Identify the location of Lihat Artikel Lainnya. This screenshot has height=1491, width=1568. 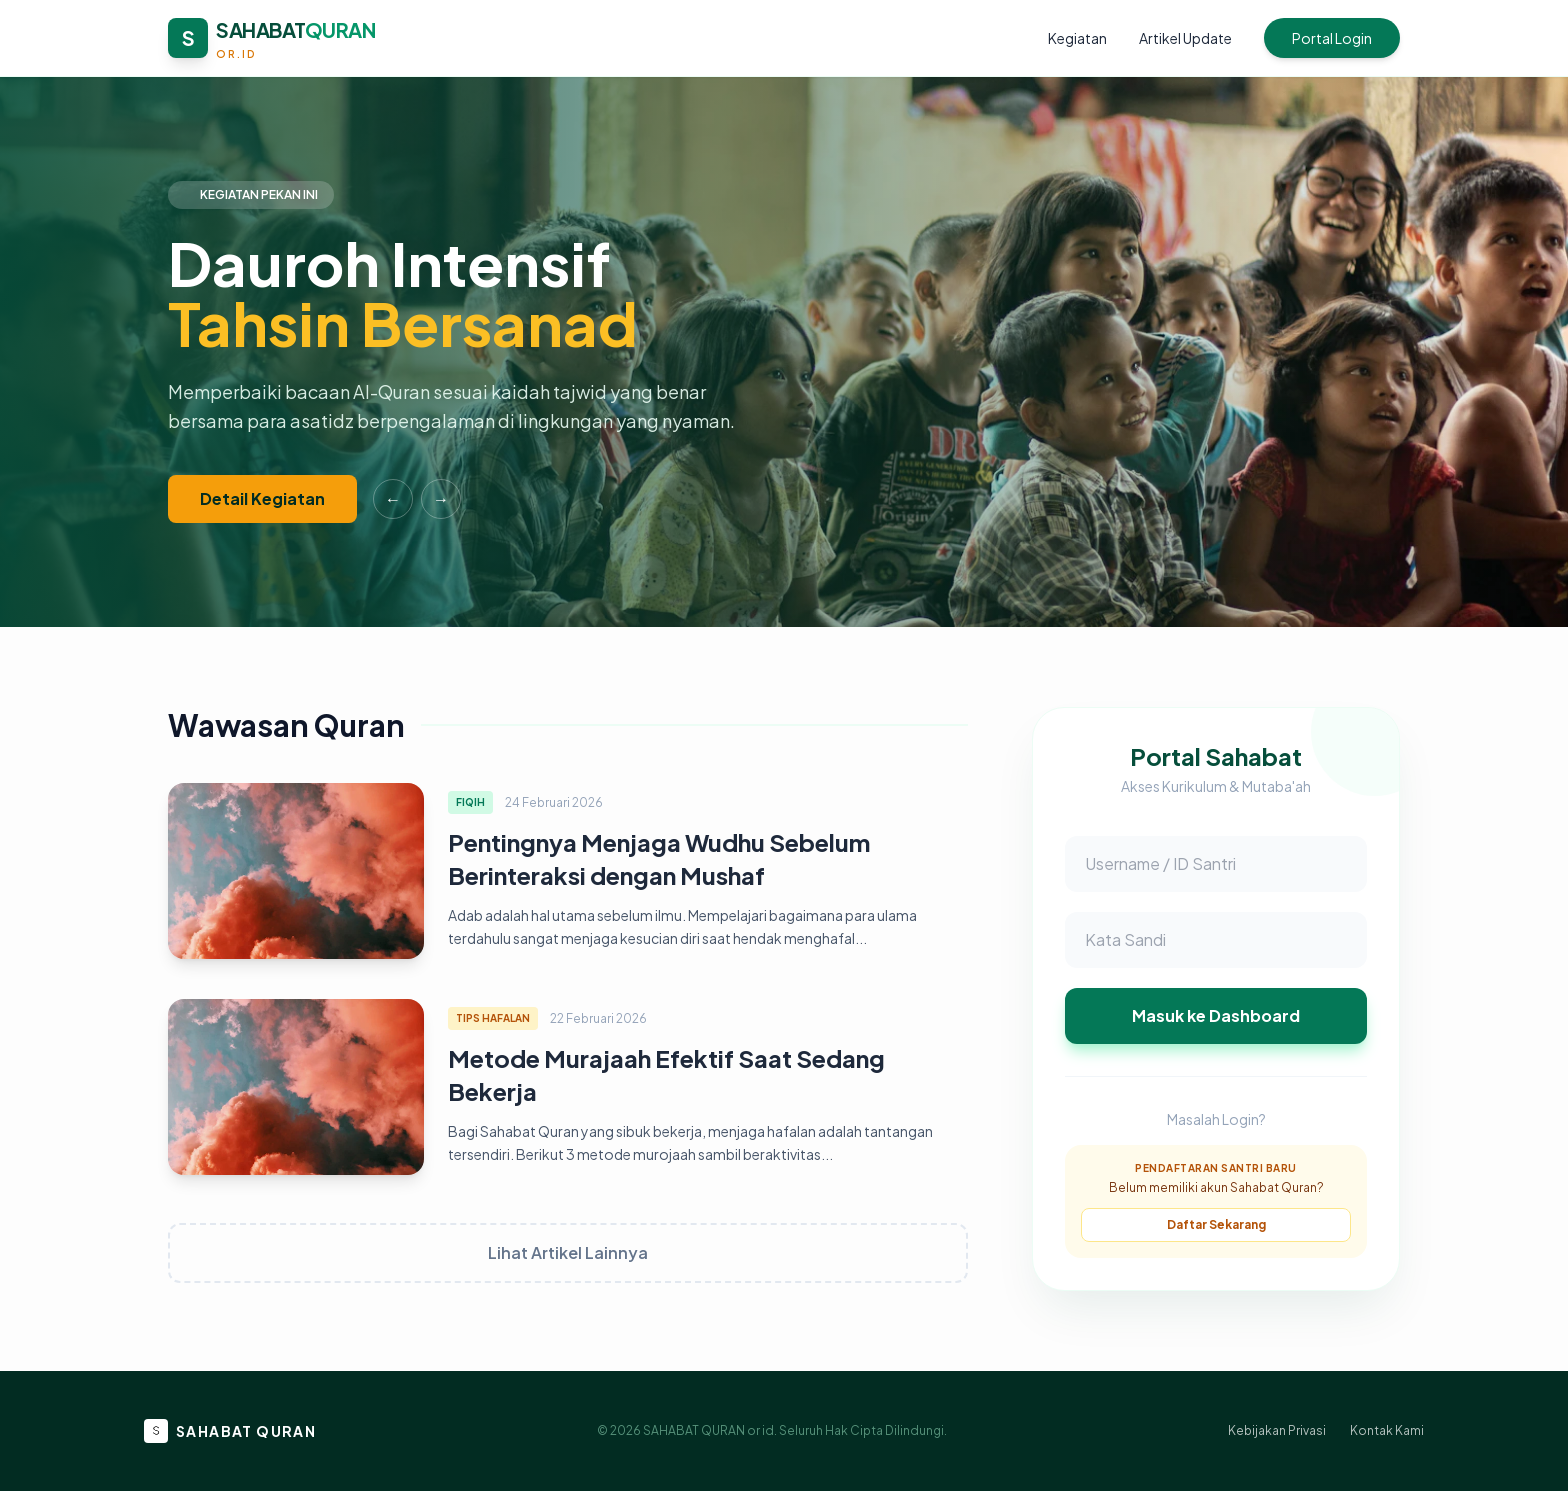
(568, 1252).